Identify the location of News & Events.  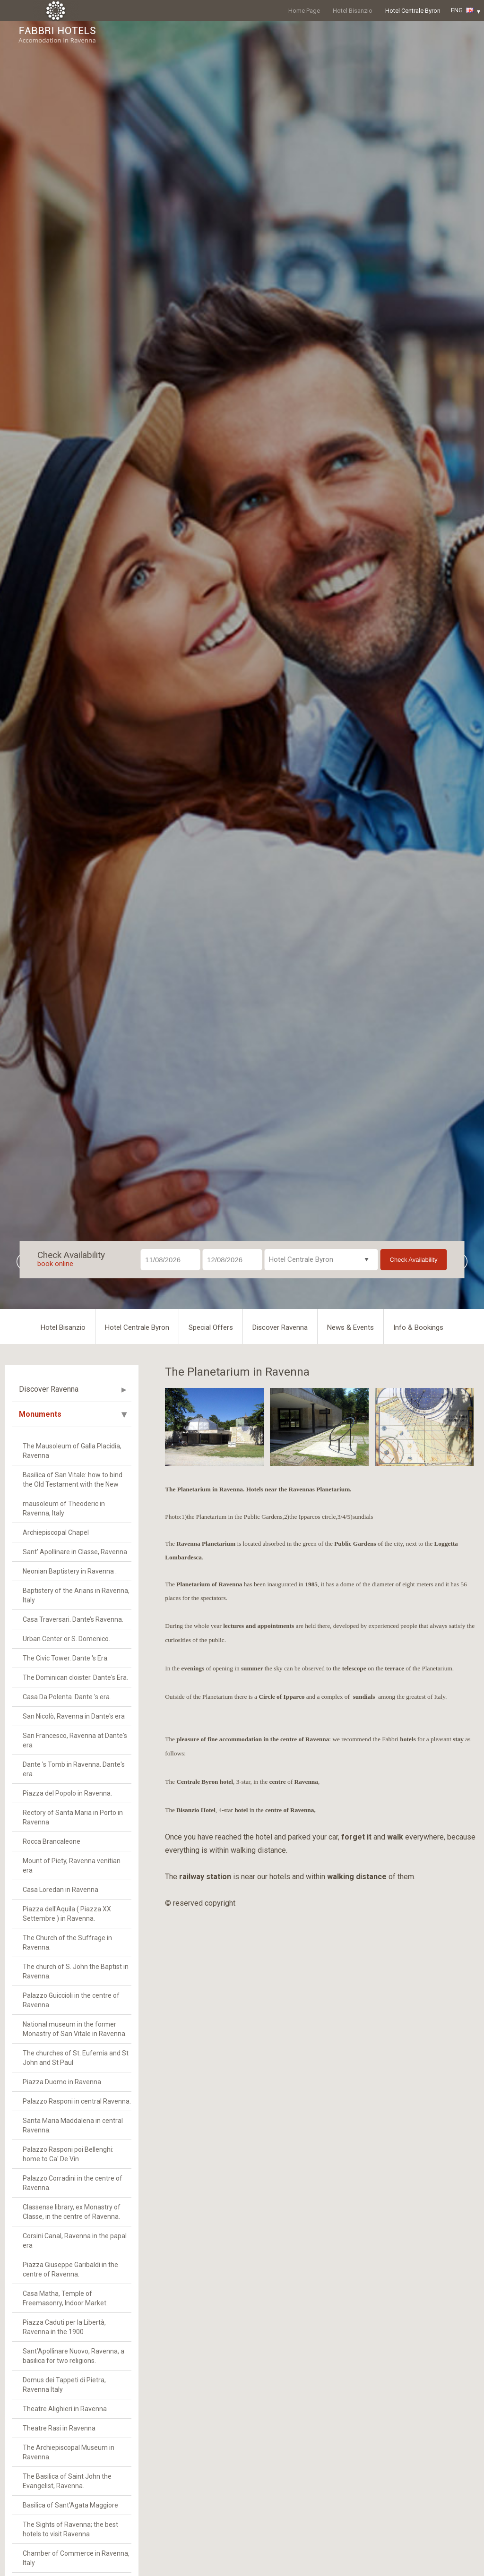
(350, 1327).